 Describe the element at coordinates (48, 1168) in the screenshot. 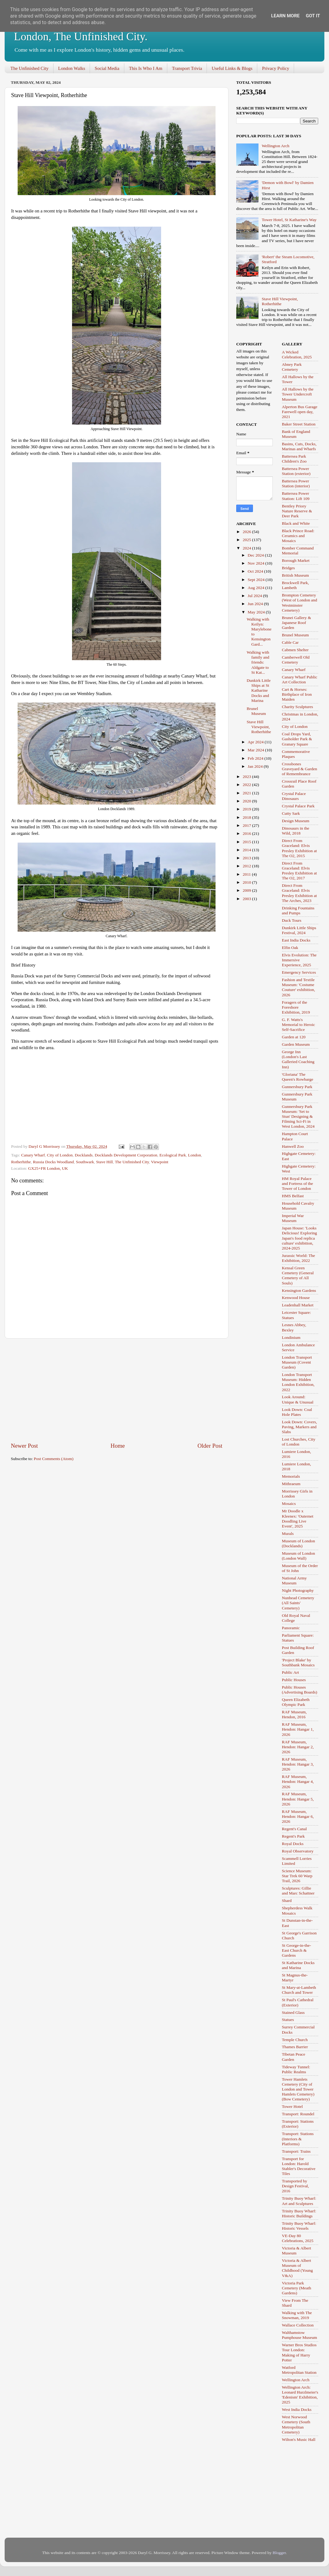

I see `GX25+FR London, UK` at that location.